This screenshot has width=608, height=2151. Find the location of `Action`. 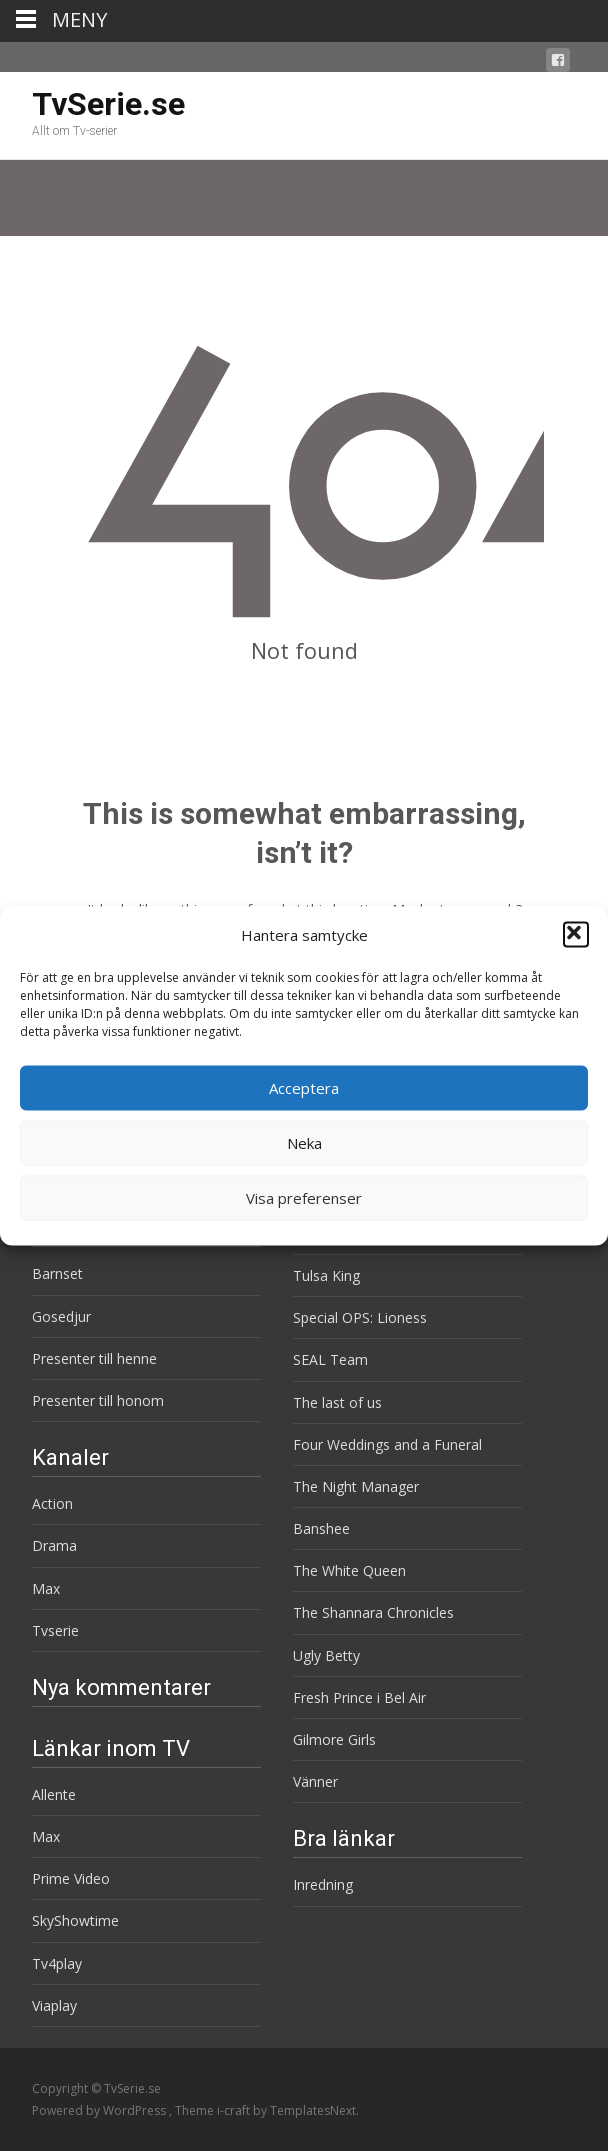

Action is located at coordinates (52, 1503).